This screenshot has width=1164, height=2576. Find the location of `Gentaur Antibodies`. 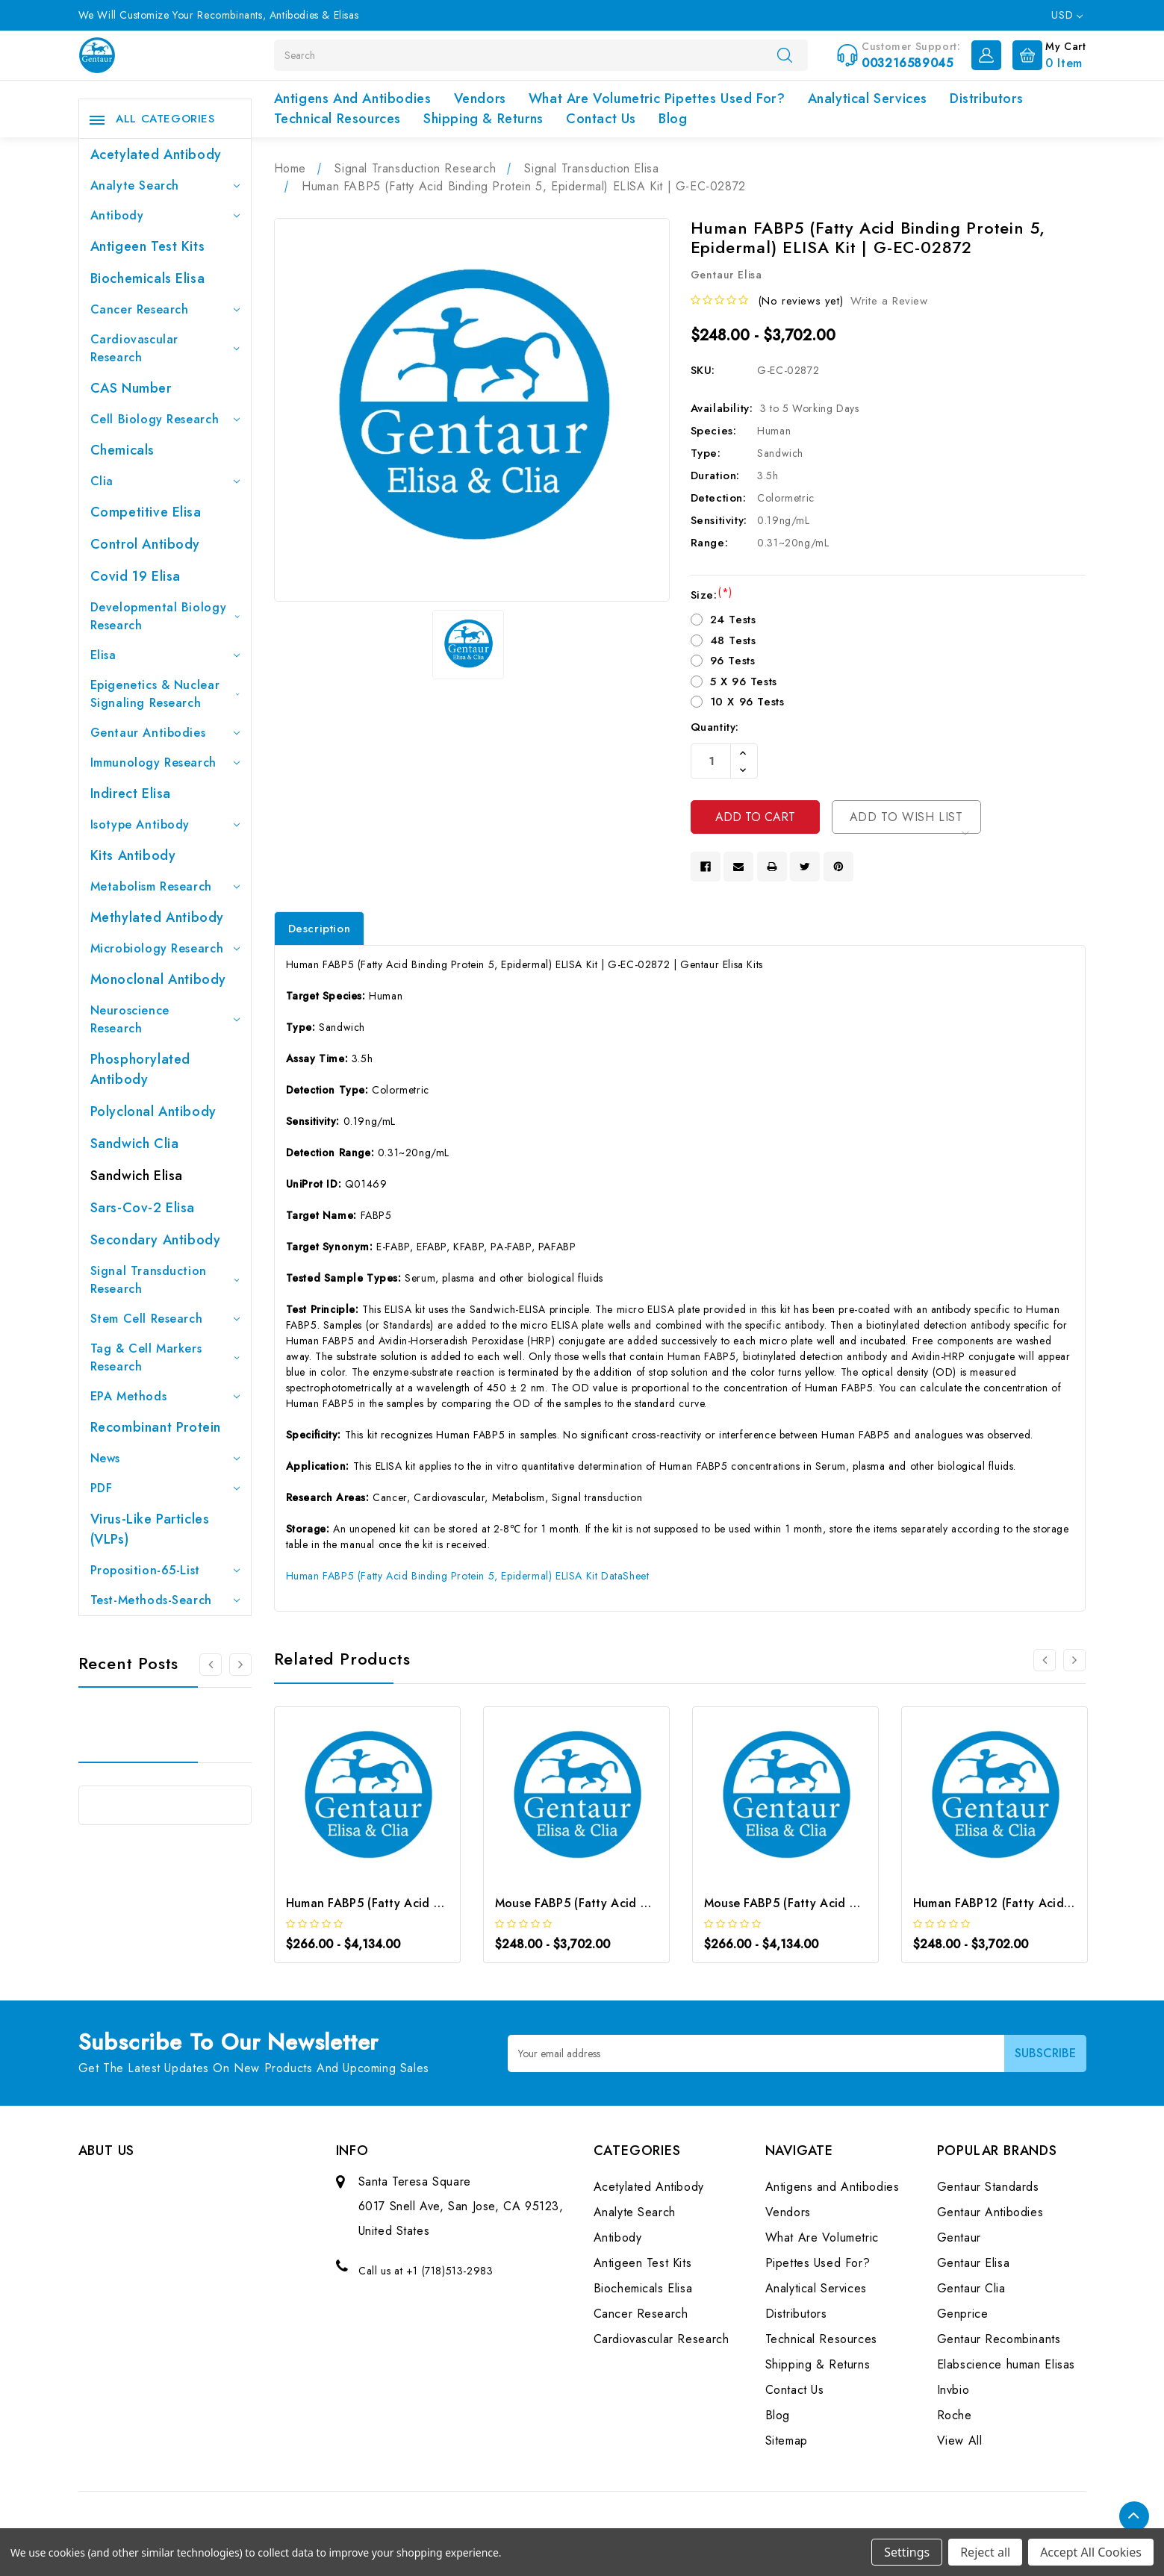

Gentaur Antibodies is located at coordinates (165, 732).